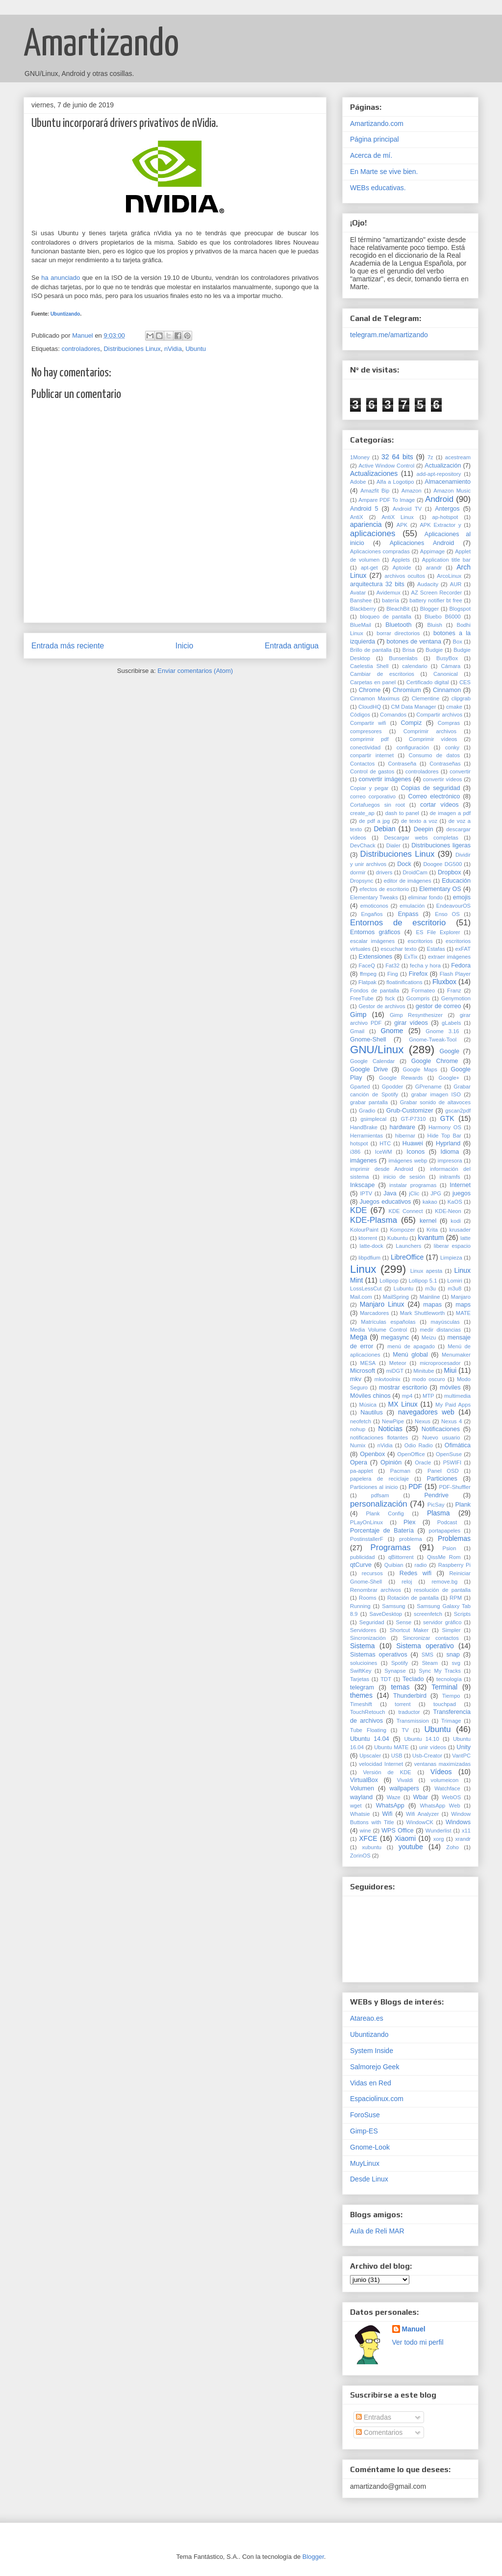  Describe the element at coordinates (449, 1679) in the screenshot. I see `tecnología` at that location.